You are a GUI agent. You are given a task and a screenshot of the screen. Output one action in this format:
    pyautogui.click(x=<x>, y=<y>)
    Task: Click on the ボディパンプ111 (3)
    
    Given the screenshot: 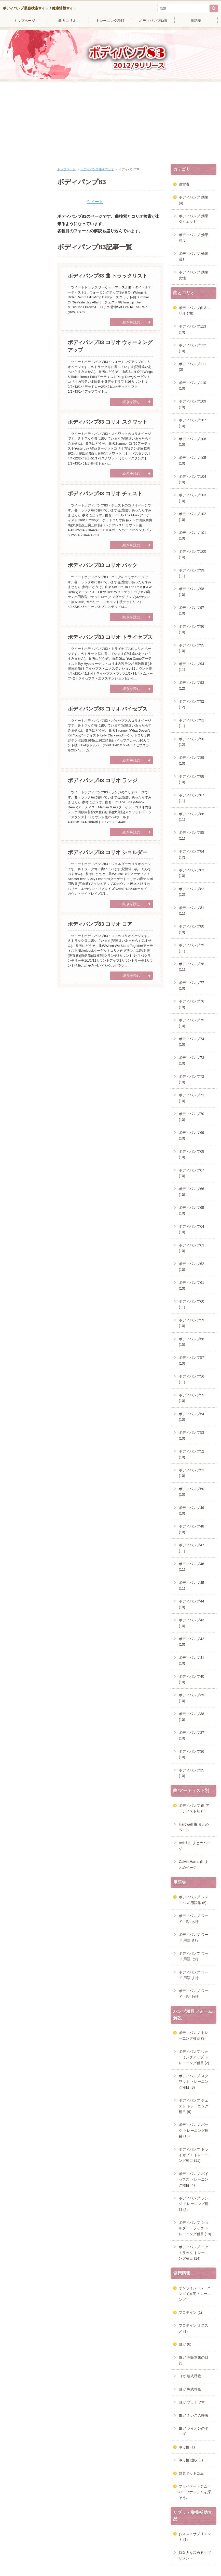 What is the action you would take?
    pyautogui.click(x=192, y=367)
    